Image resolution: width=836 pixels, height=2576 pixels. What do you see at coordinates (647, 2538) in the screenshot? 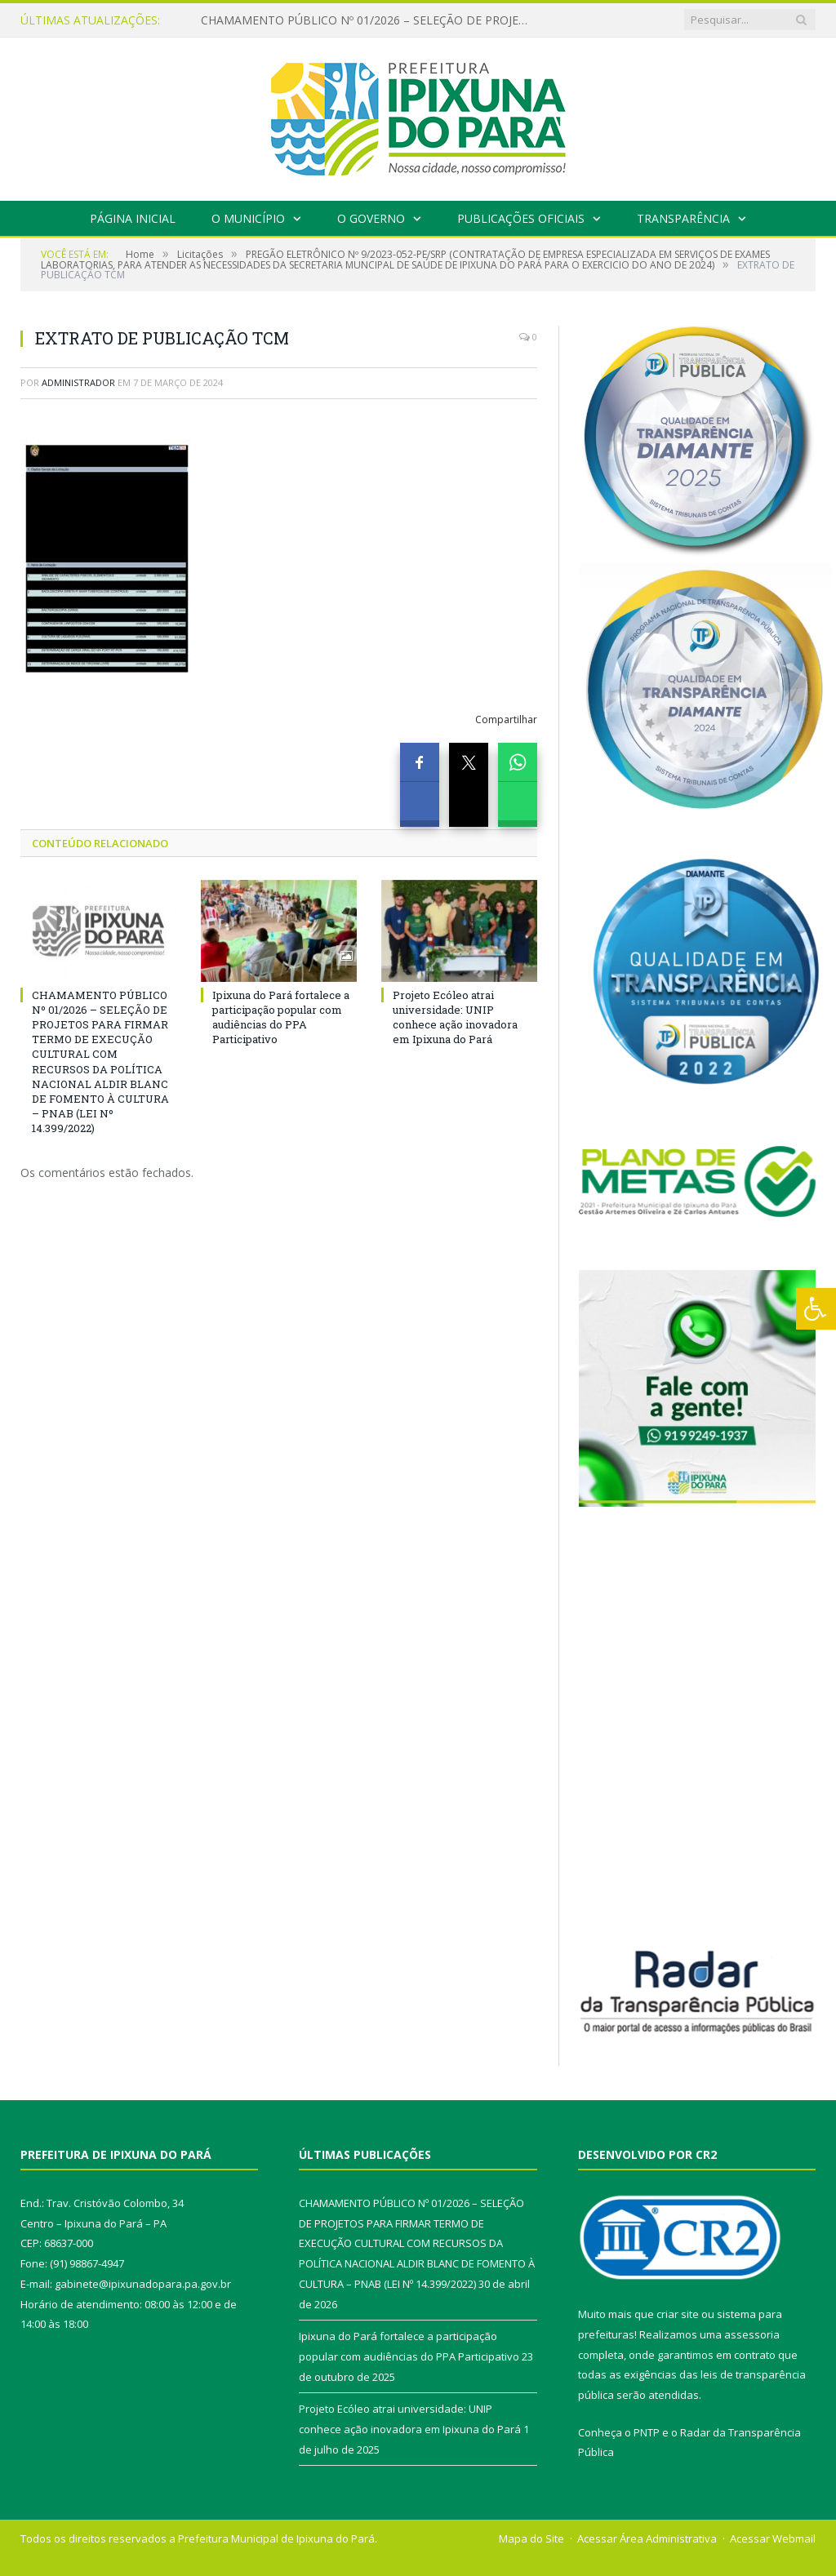
I see `Acessar Área Administrativa` at bounding box center [647, 2538].